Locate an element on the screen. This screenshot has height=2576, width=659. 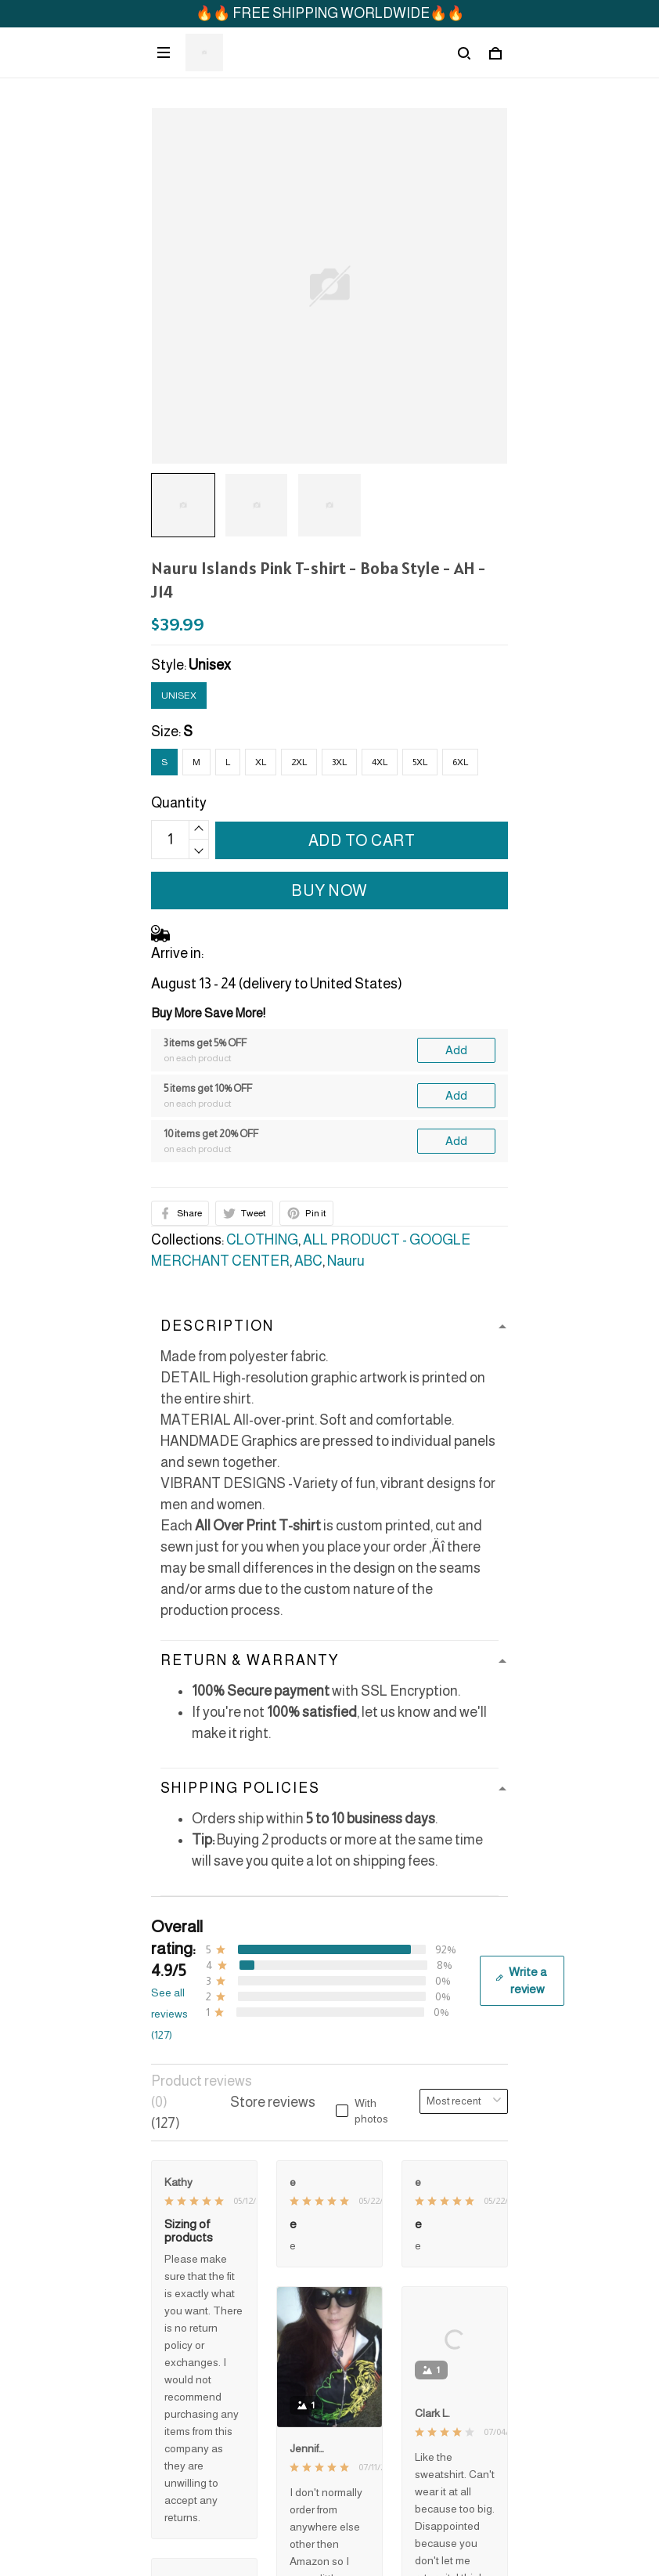
3XL is located at coordinates (339, 762).